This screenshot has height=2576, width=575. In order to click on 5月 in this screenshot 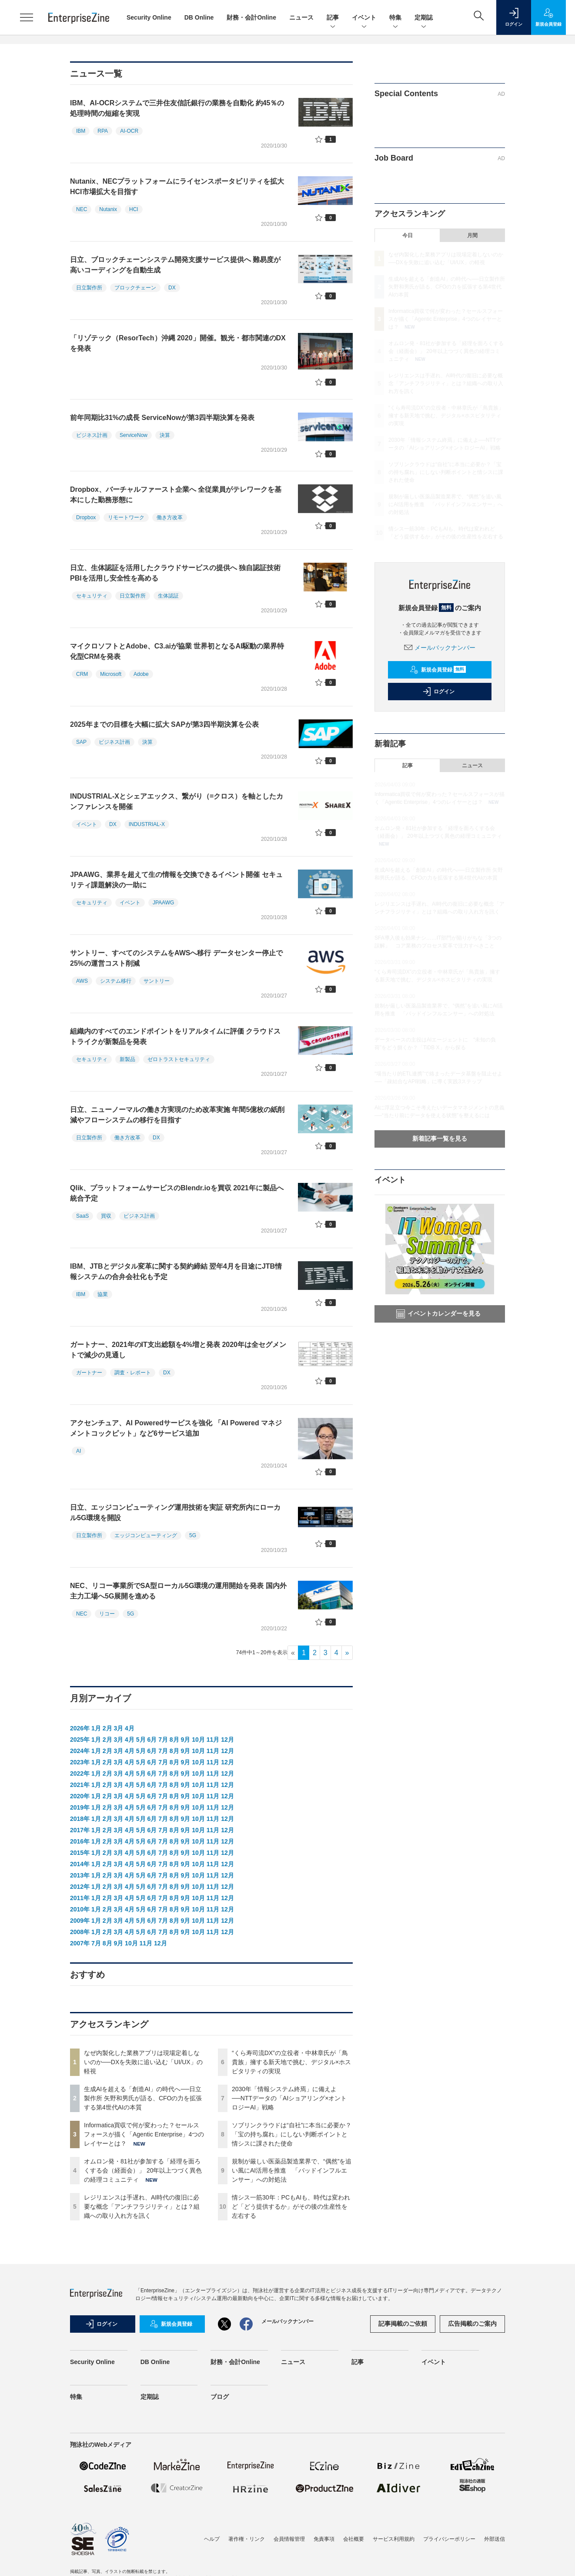, I will do `click(141, 1739)`.